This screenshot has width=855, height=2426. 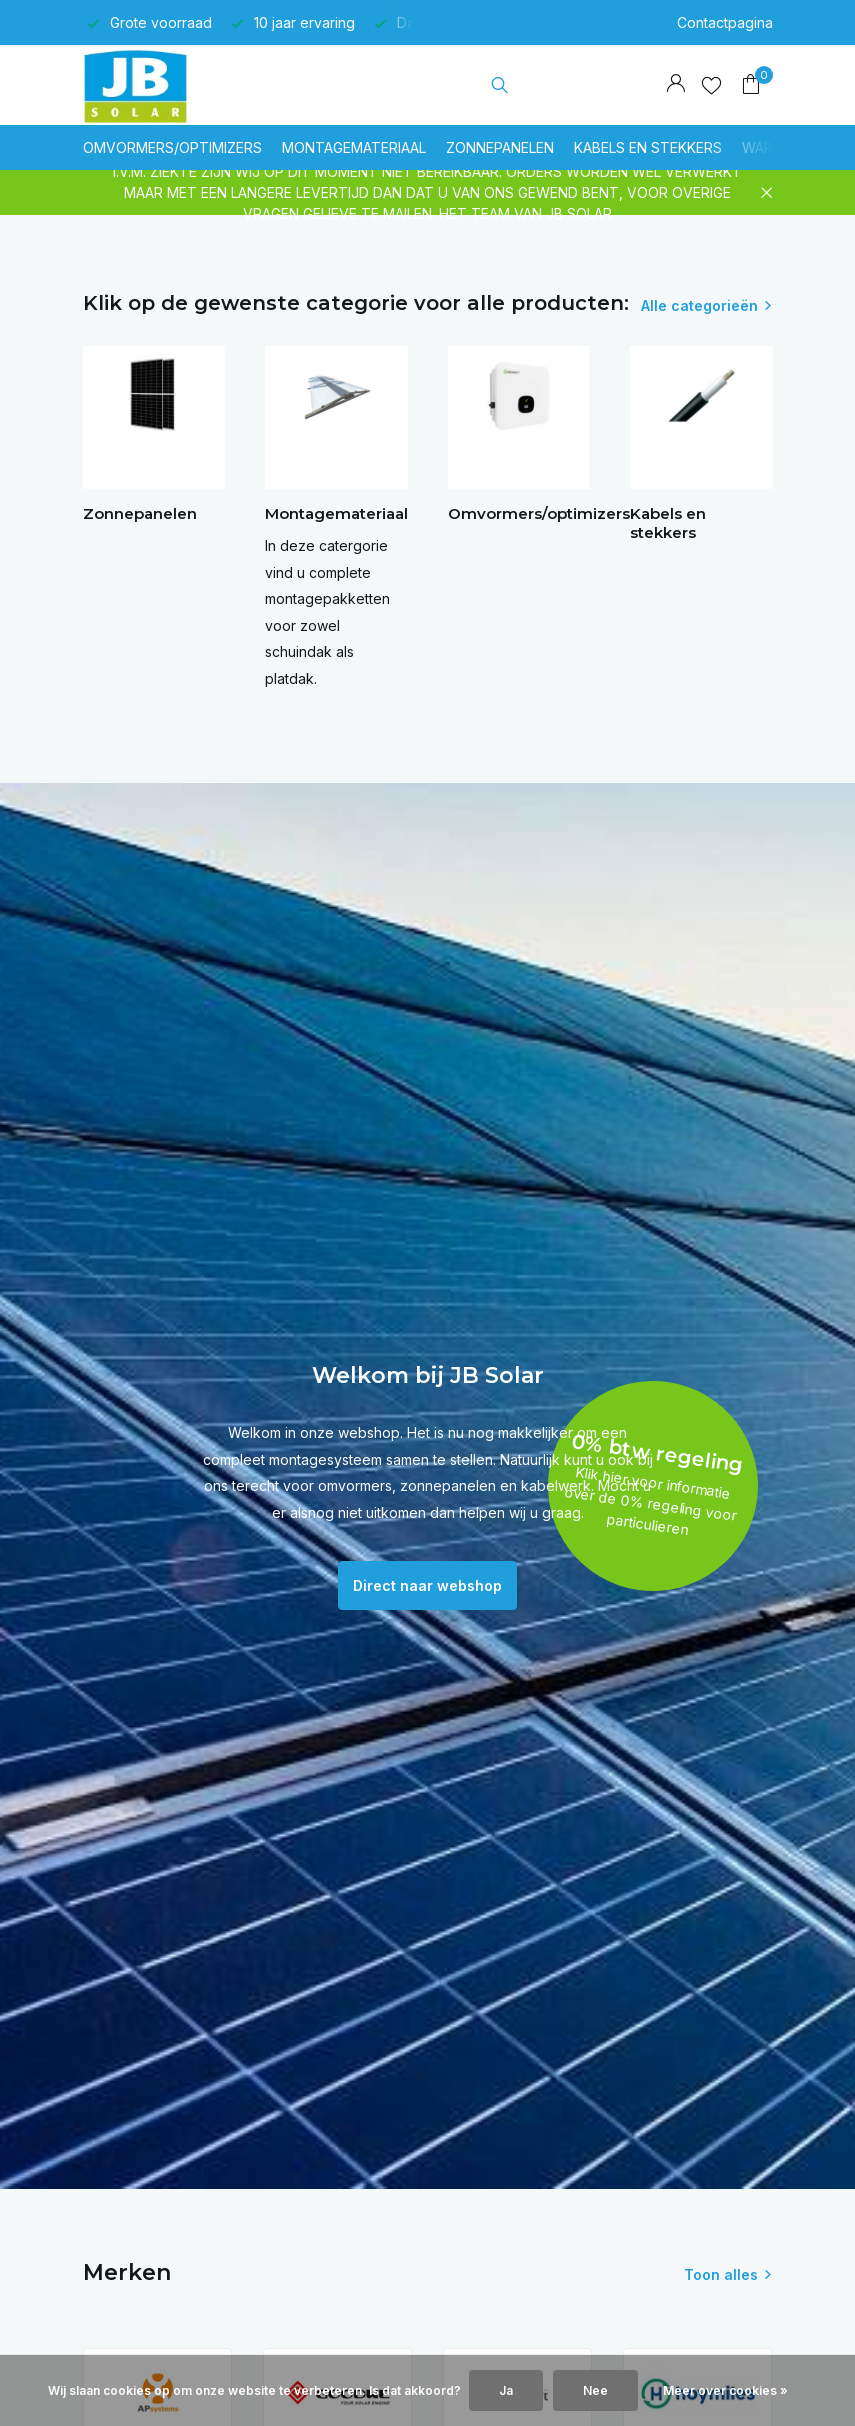 What do you see at coordinates (427, 1585) in the screenshot?
I see `Direct naar webshop` at bounding box center [427, 1585].